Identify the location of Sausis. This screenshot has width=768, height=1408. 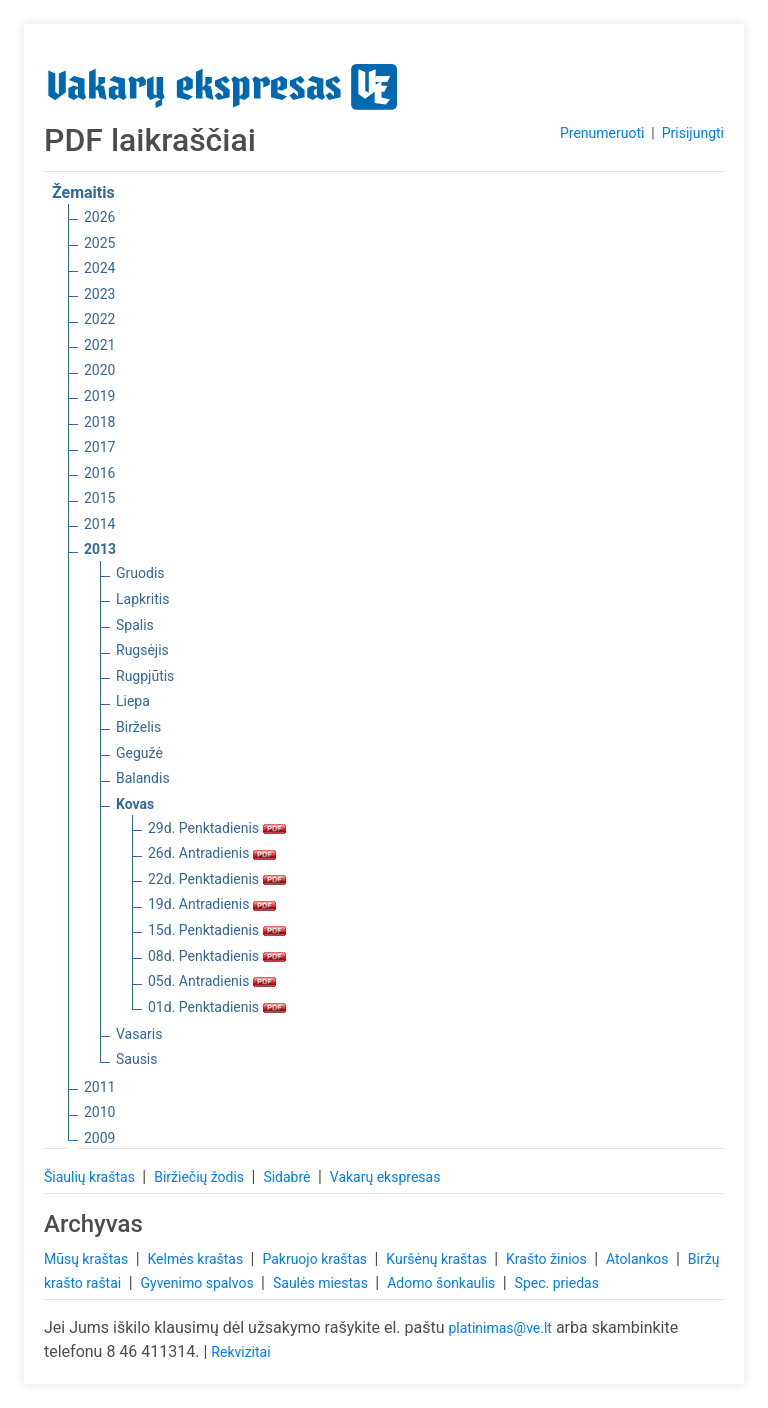
(137, 1059).